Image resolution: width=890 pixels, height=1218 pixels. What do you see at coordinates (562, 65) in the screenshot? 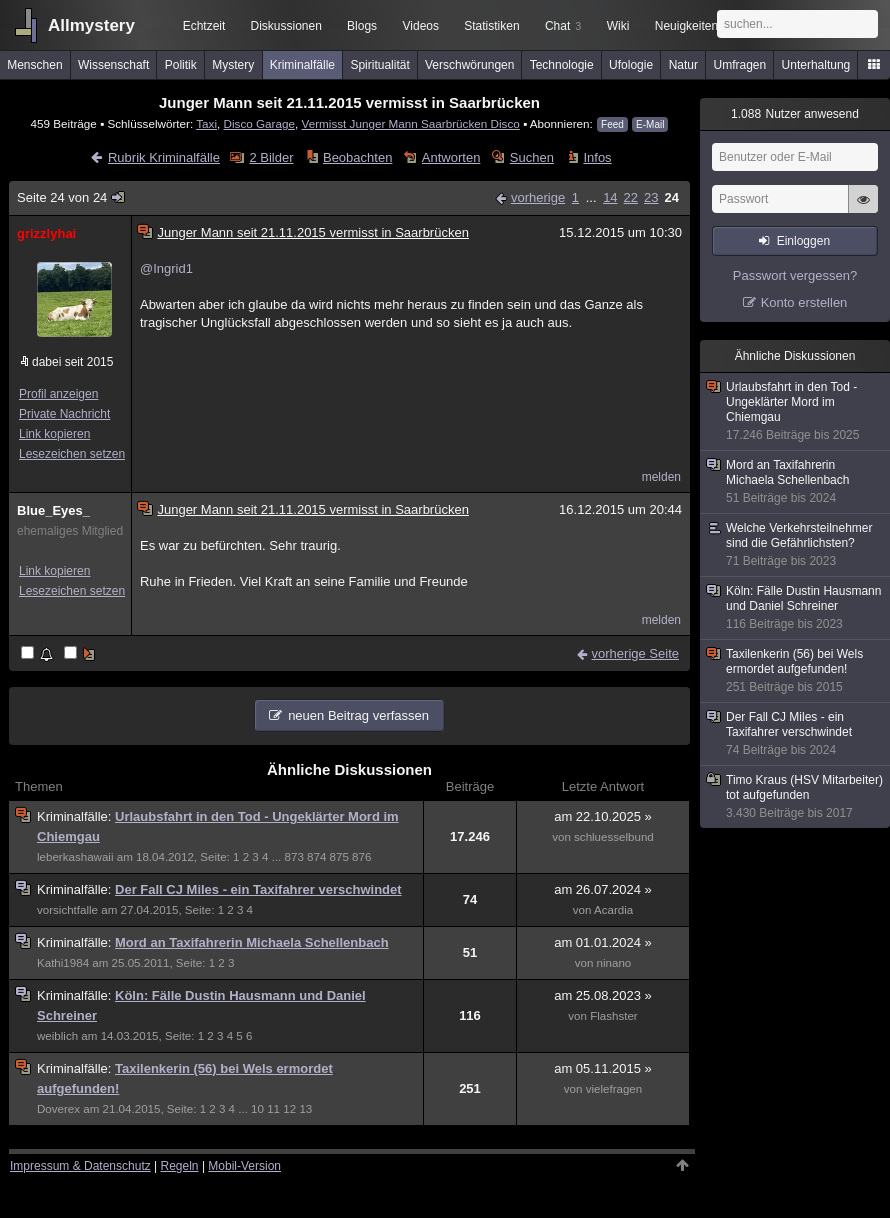
I see `Technologie` at bounding box center [562, 65].